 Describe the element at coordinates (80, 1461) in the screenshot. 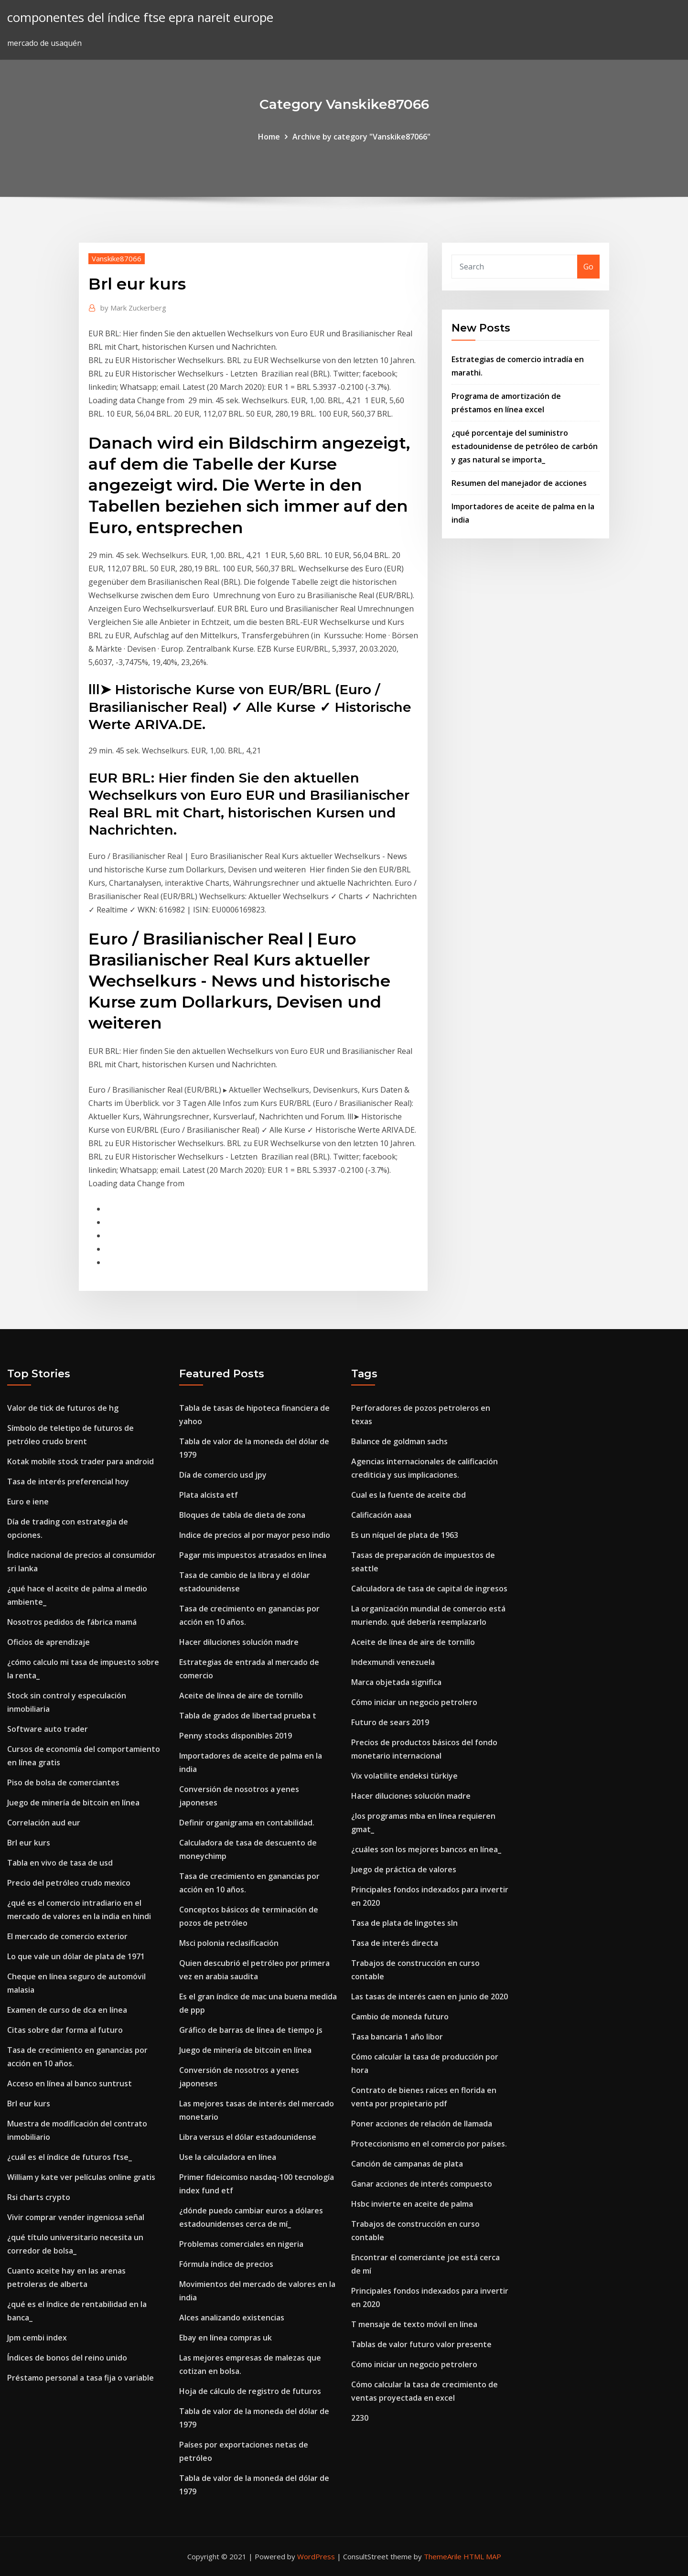

I see `Kotak mobile stock trader para android` at that location.